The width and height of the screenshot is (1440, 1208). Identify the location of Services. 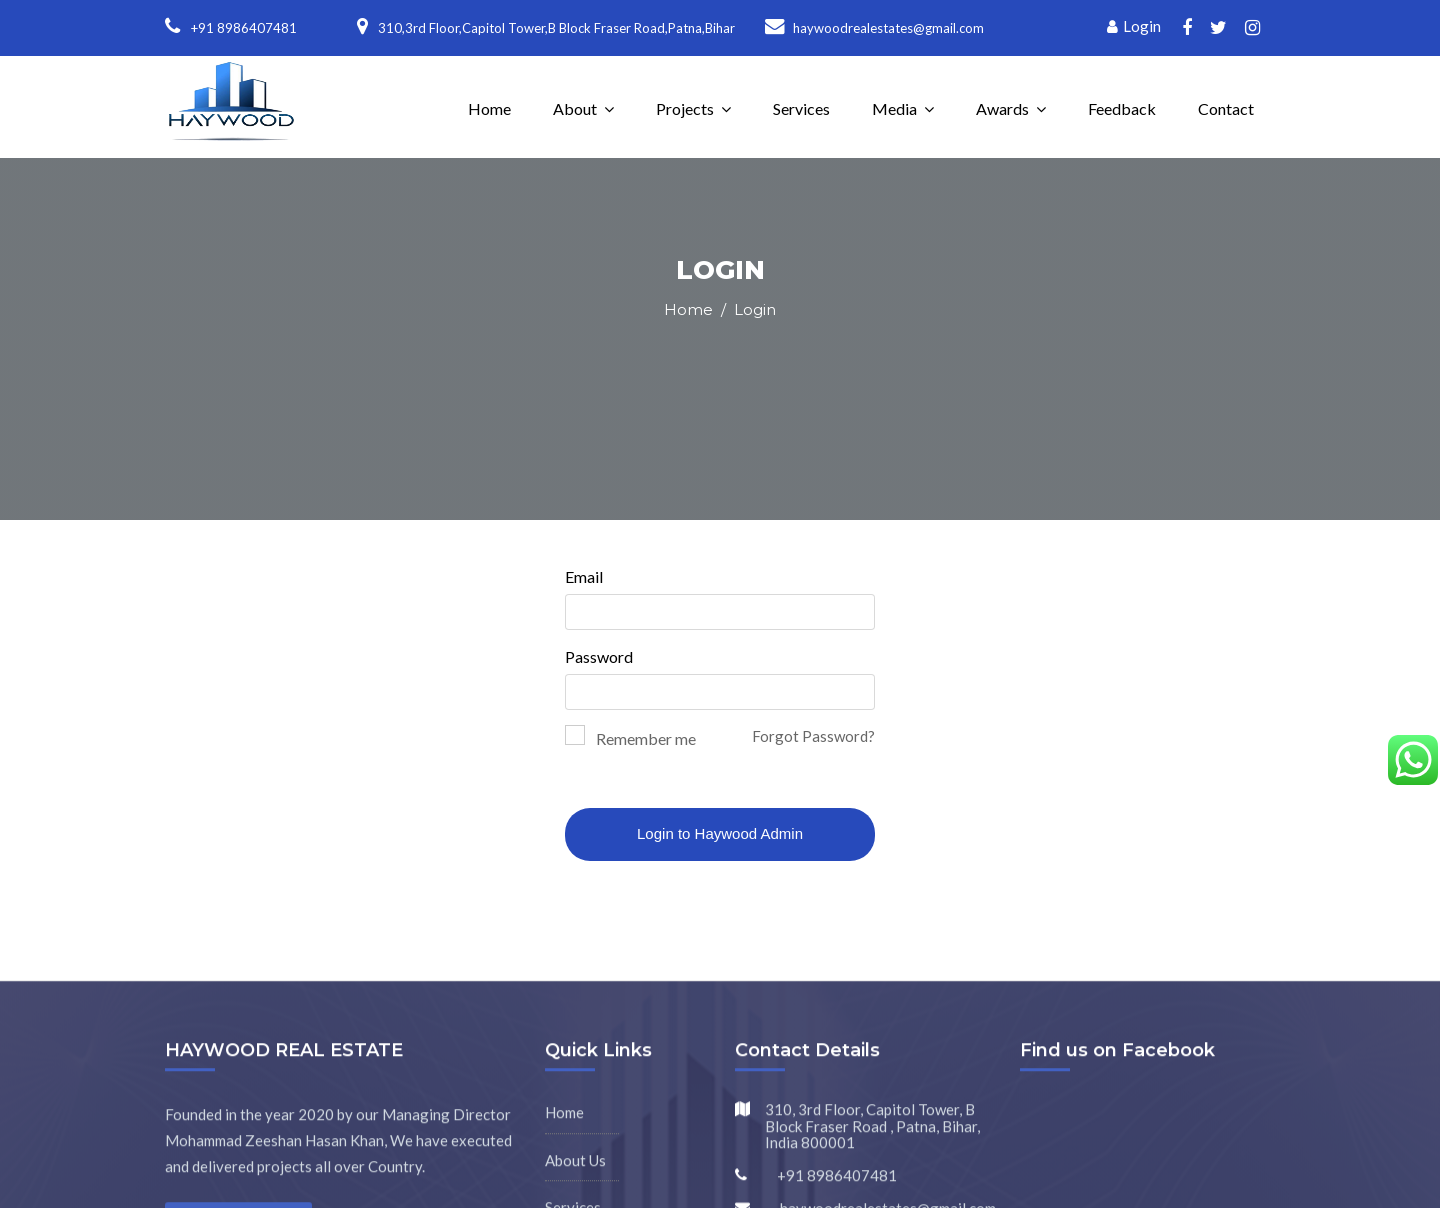
(801, 108).